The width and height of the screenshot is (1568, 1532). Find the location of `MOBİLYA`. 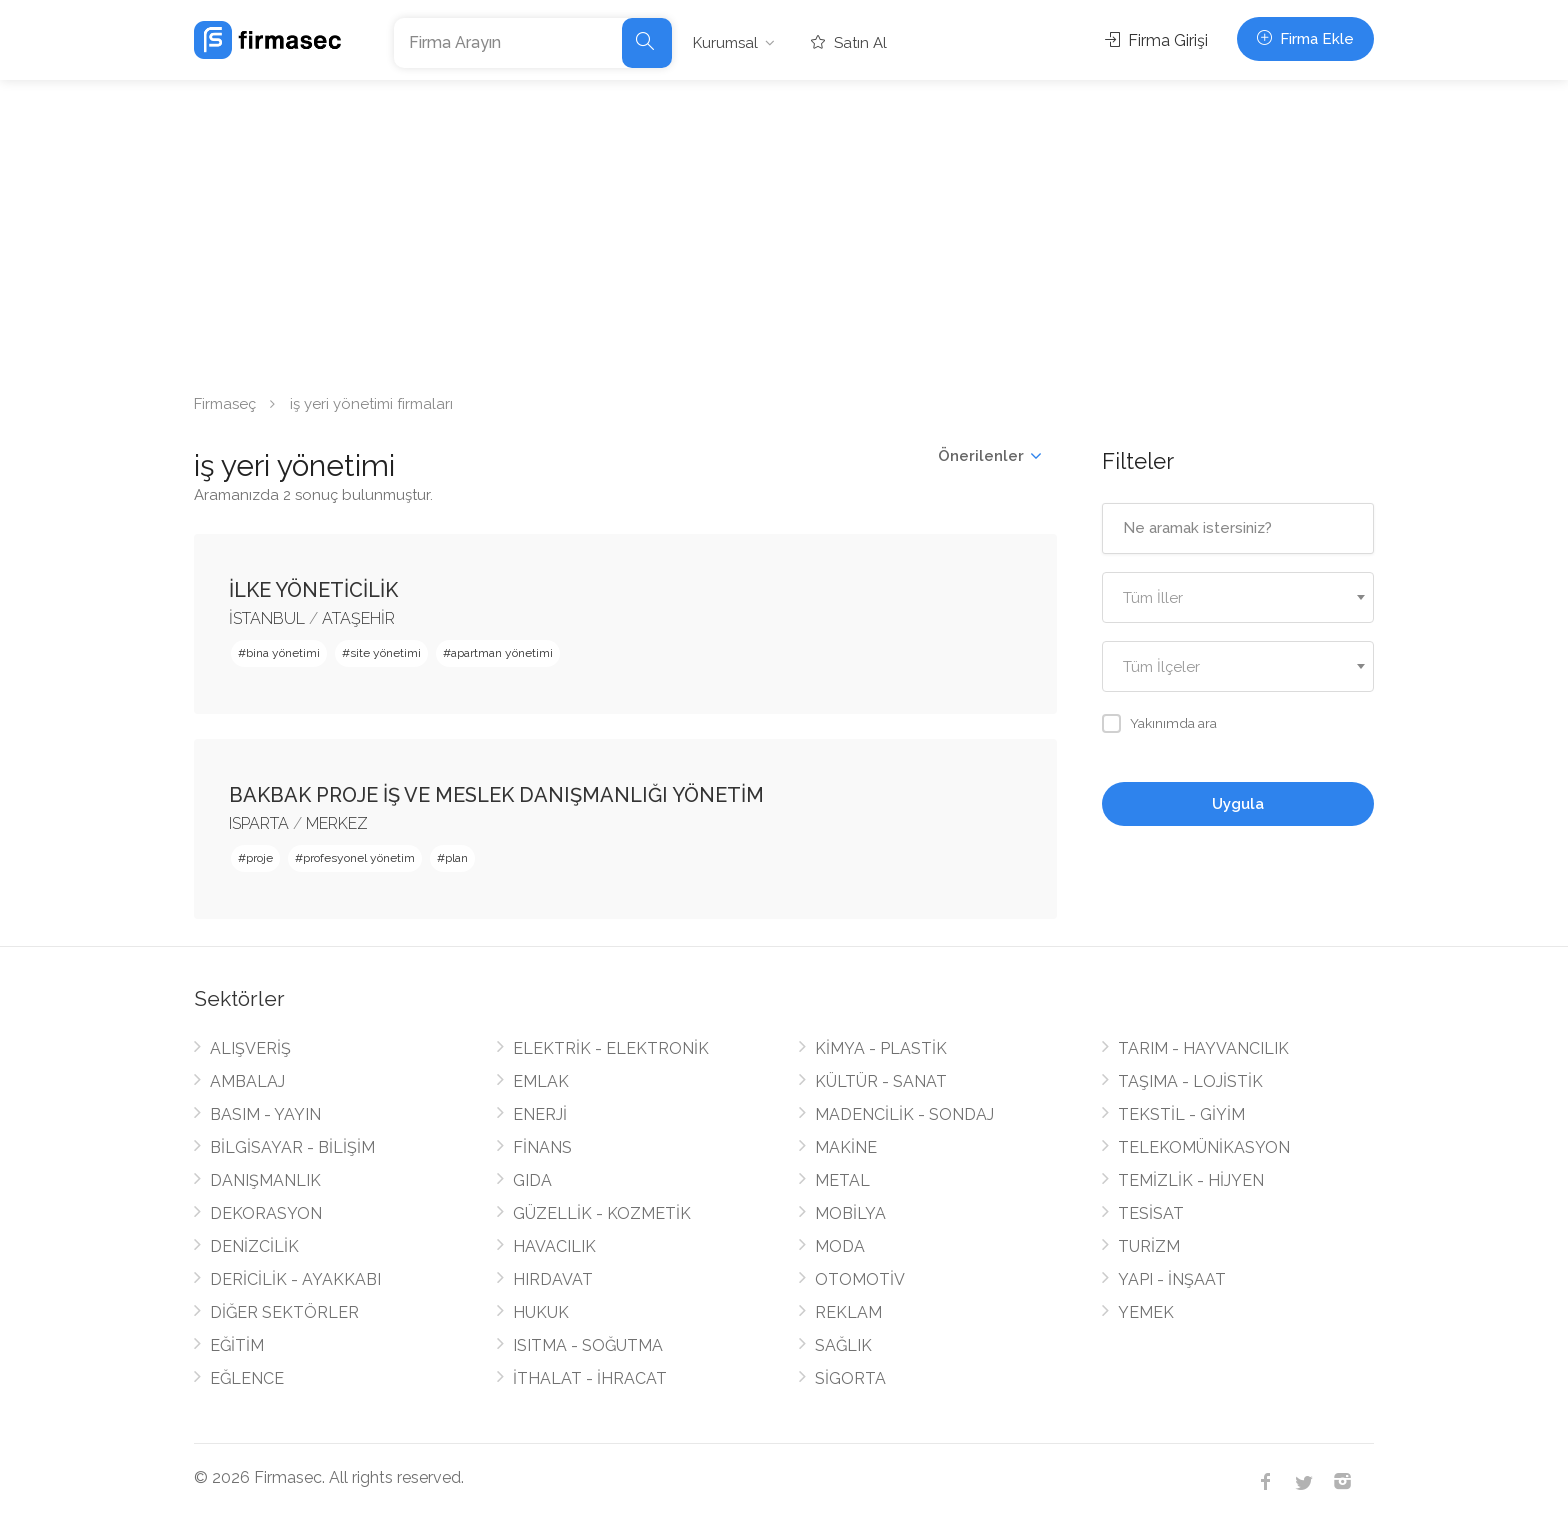

MOBİLYA is located at coordinates (850, 1213).